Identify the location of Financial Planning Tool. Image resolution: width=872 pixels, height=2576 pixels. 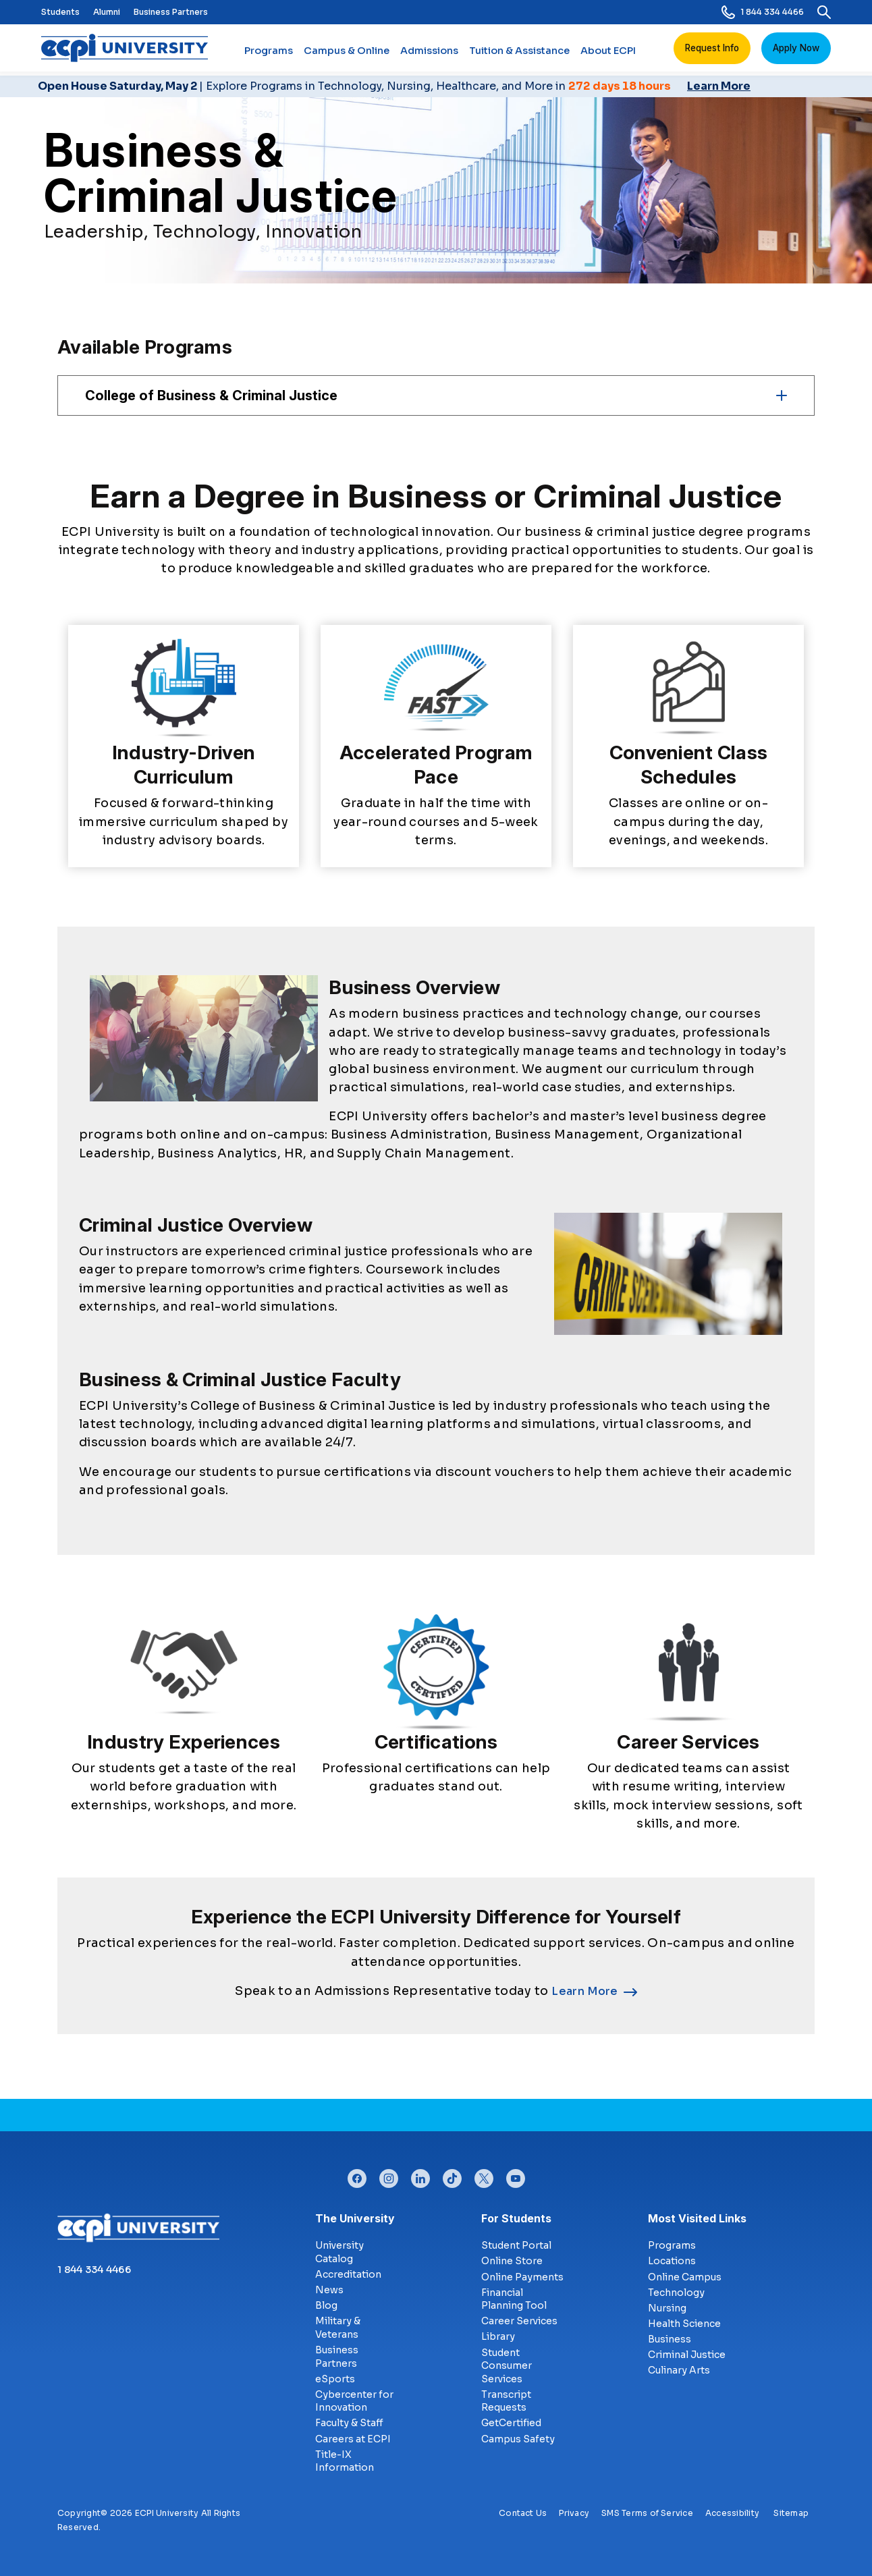
(514, 2299).